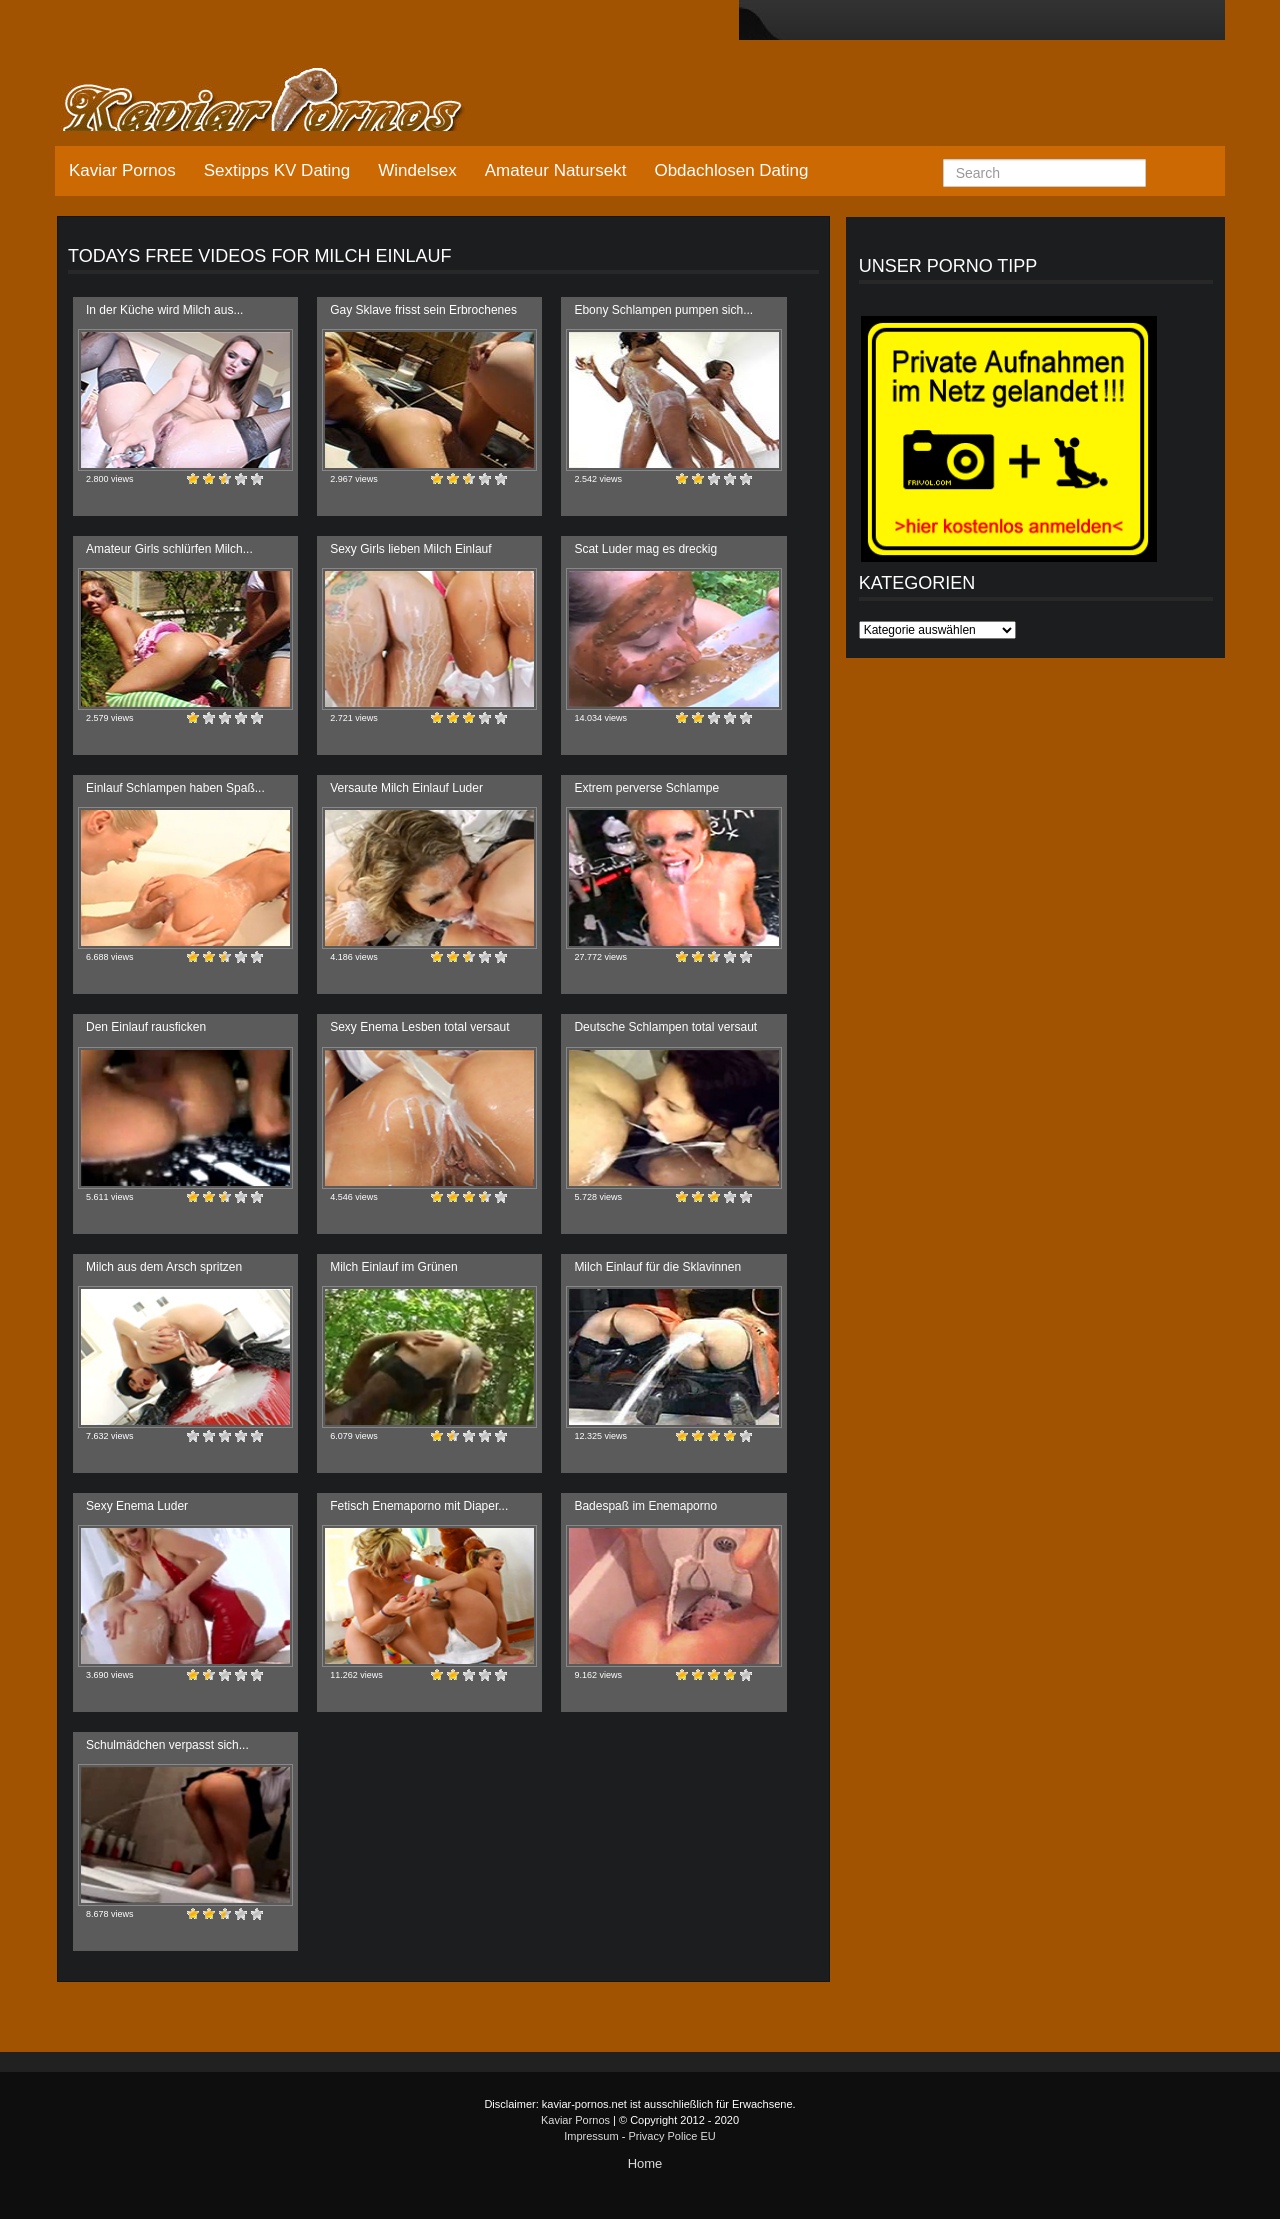 The width and height of the screenshot is (1280, 2219). What do you see at coordinates (731, 170) in the screenshot?
I see `Obdachlosen Dating` at bounding box center [731, 170].